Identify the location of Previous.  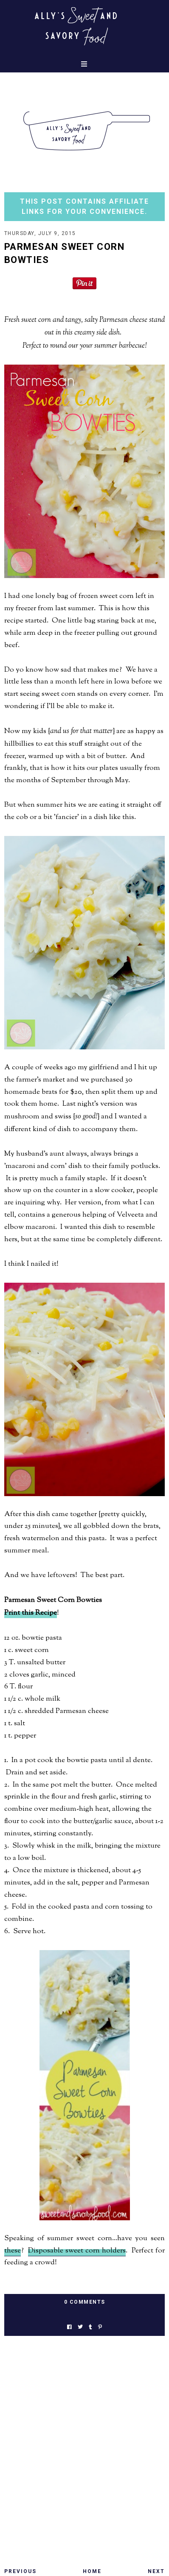
(20, 2571).